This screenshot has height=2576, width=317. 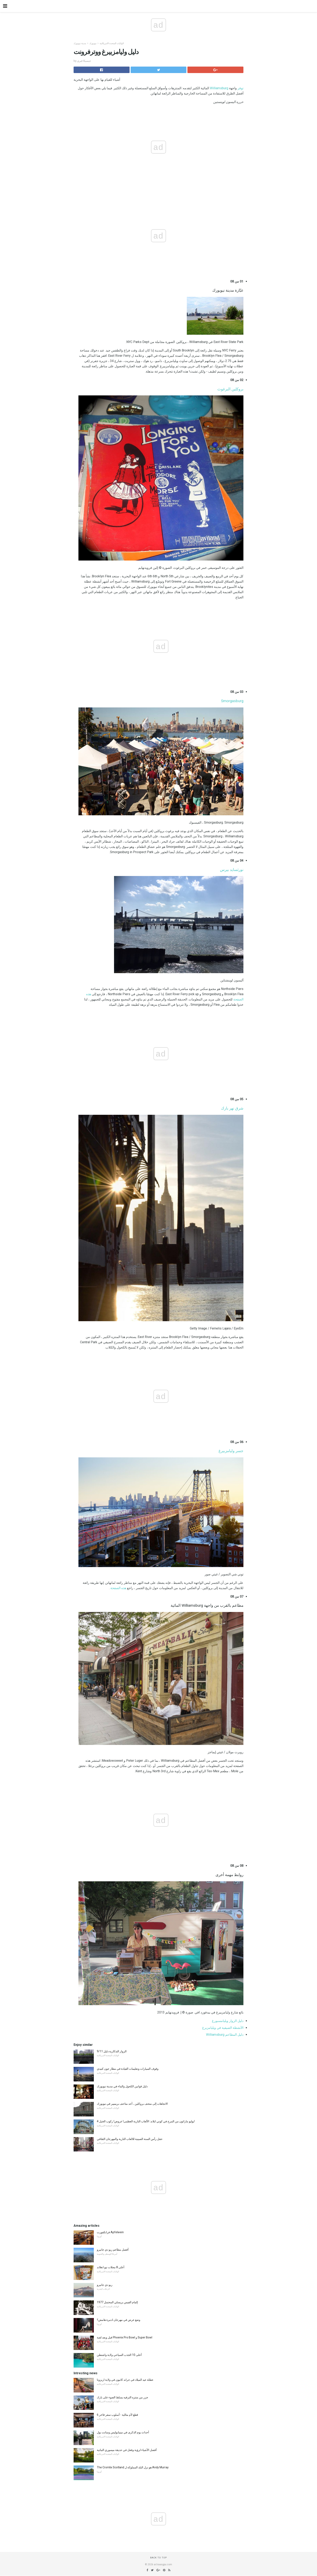 I want to click on Back to top, so click(x=158, y=2557).